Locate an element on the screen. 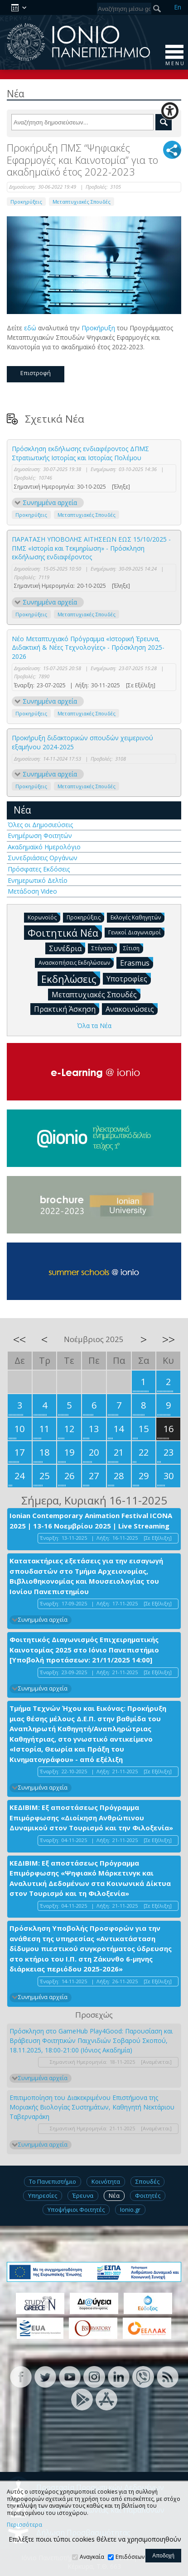  Ανακοινώσεις is located at coordinates (132, 1008).